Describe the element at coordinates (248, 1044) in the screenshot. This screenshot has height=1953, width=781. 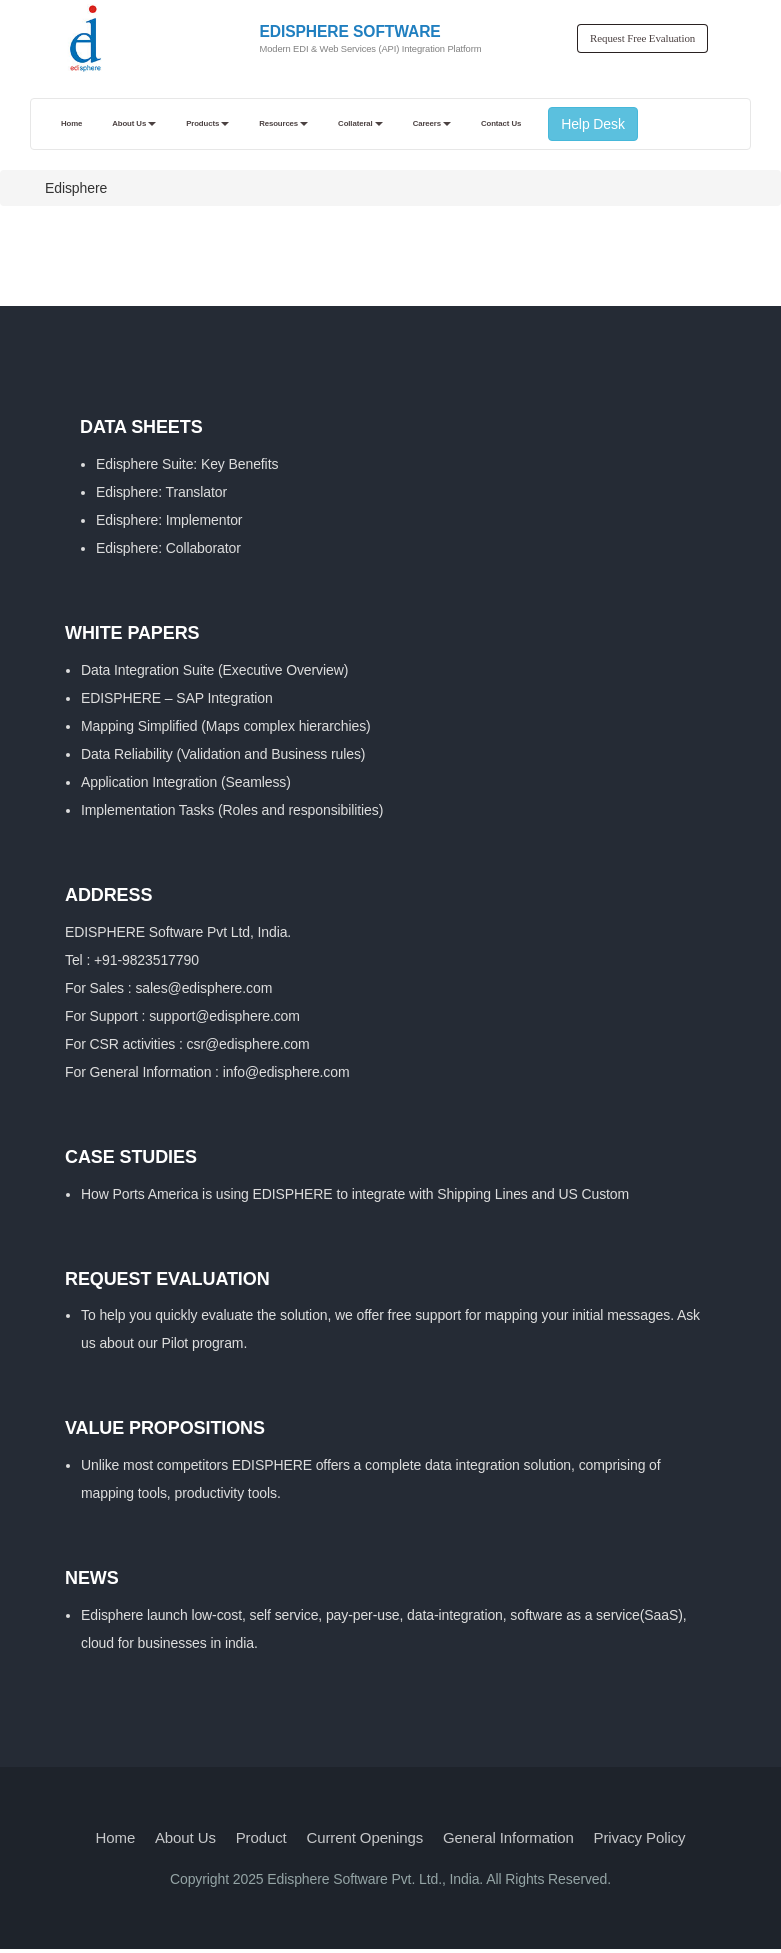
I see `csr@edisphere.com` at that location.